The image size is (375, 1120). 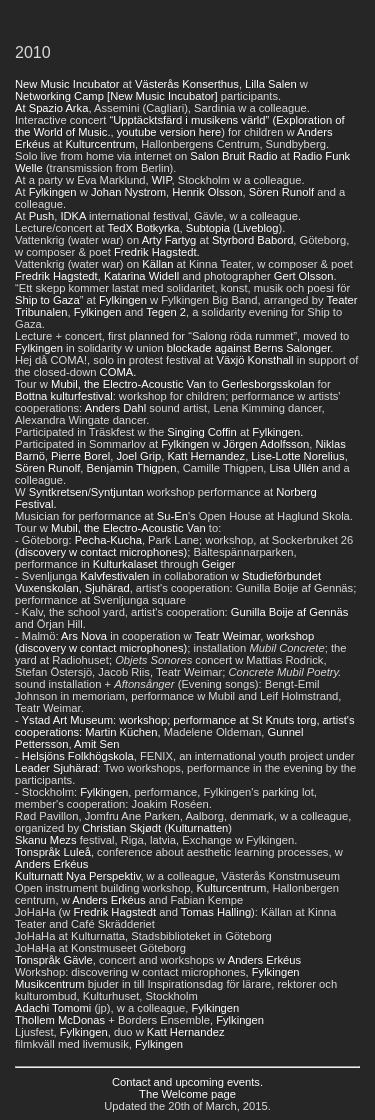 What do you see at coordinates (138, 456) in the screenshot?
I see `Joel Grip` at bounding box center [138, 456].